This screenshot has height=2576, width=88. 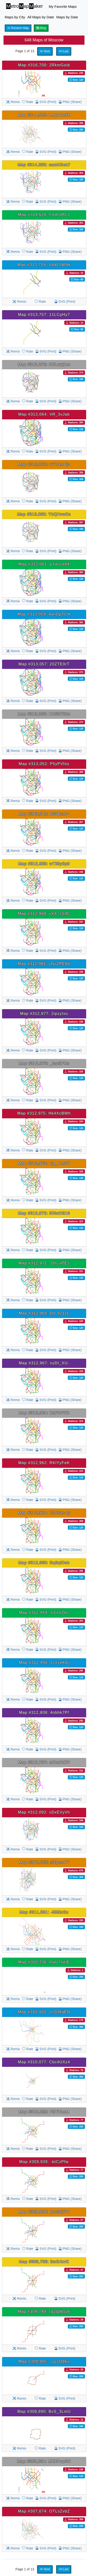 I want to click on Map #308,881: MRE4up2C, so click(x=44, y=2461).